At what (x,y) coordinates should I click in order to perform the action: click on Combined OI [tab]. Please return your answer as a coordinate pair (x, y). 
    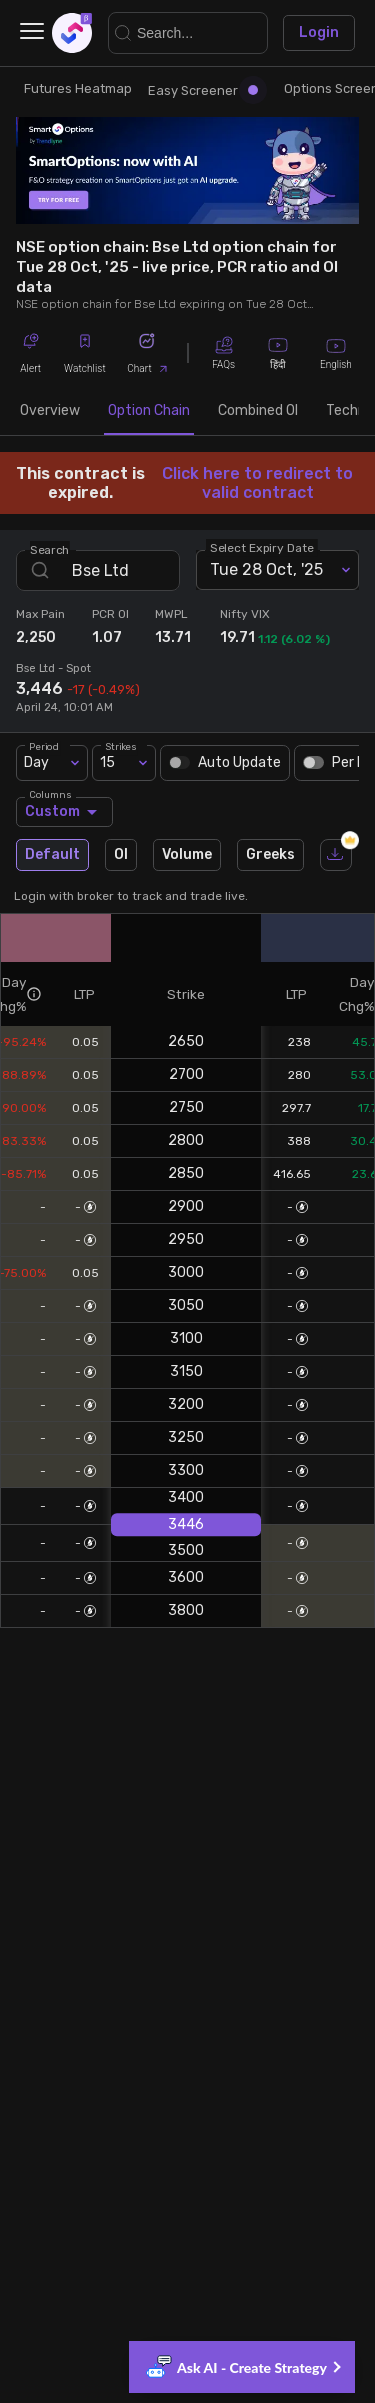
    Looking at the image, I should click on (258, 411).